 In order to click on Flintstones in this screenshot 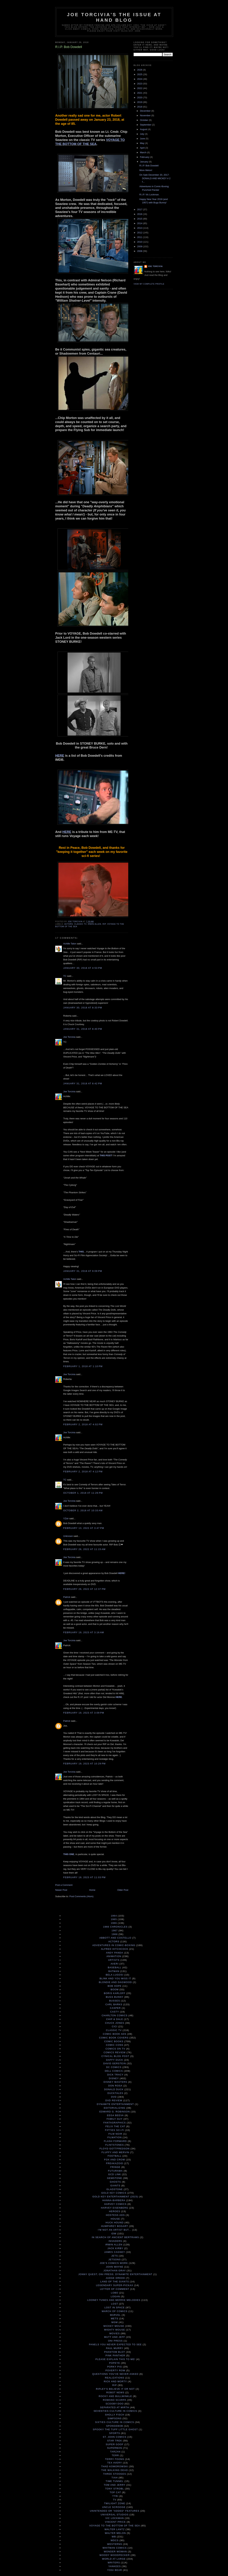, I will do `click(114, 2145)`.